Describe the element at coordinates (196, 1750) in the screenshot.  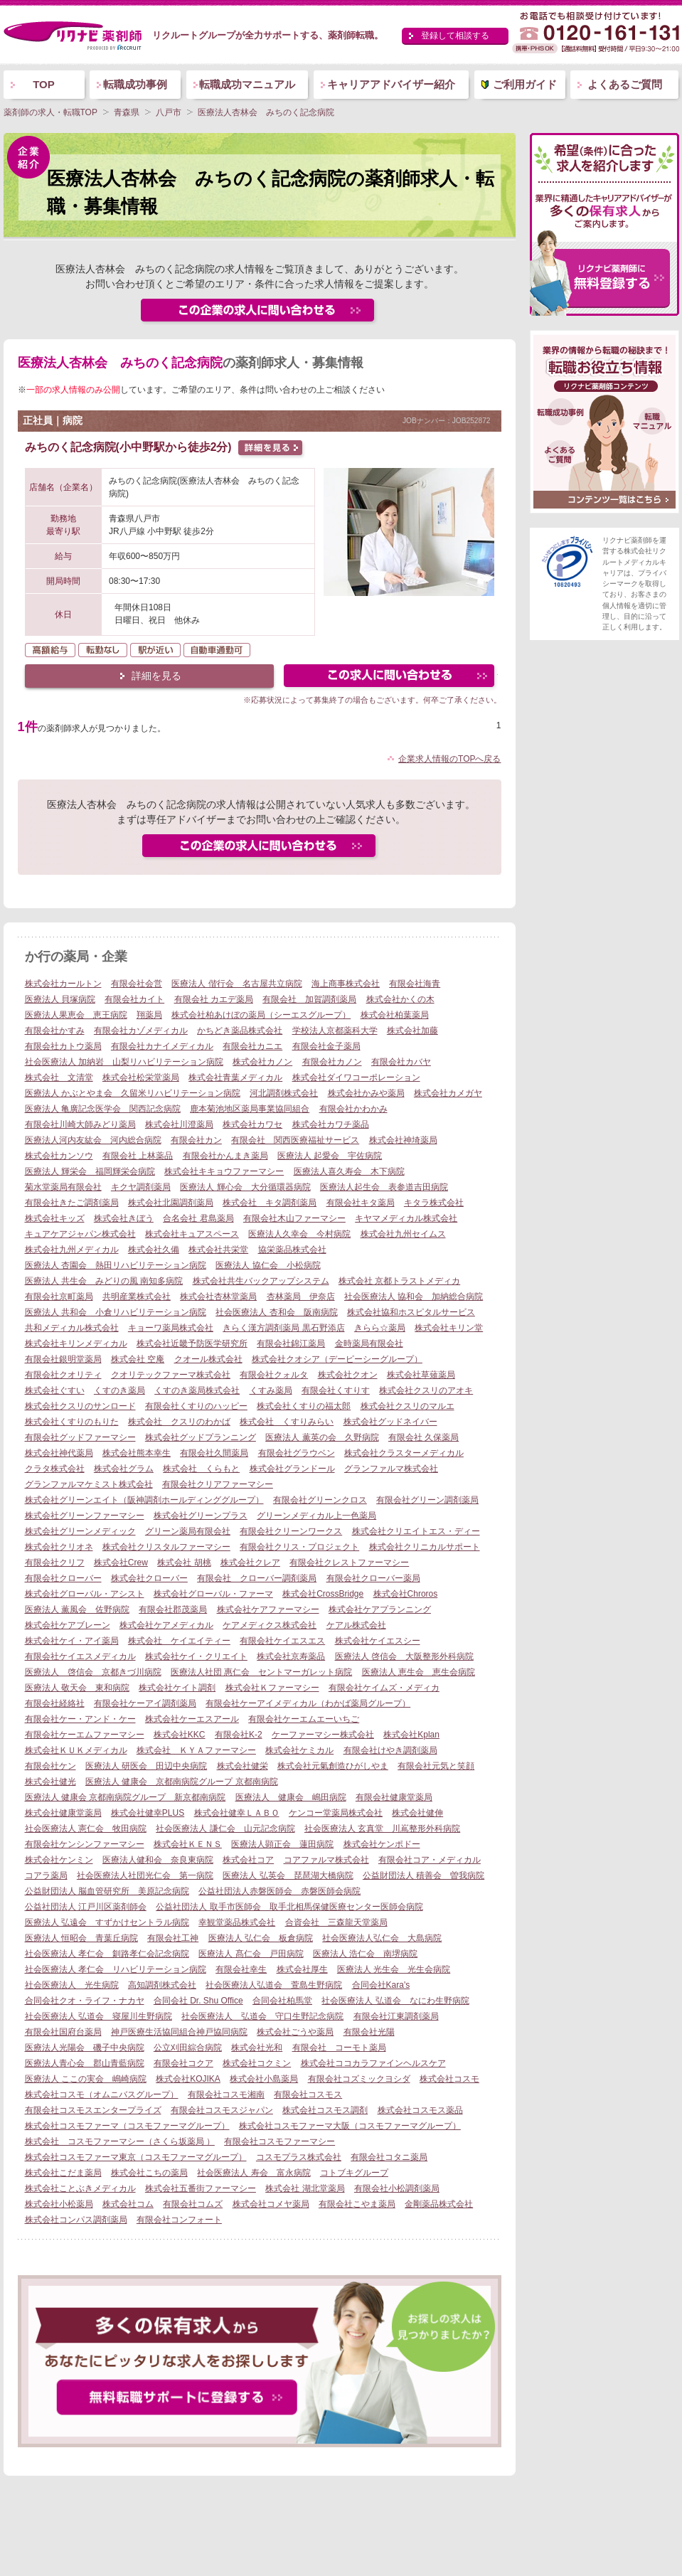
I see `株式会社 ＫＹＡファーマシー` at that location.